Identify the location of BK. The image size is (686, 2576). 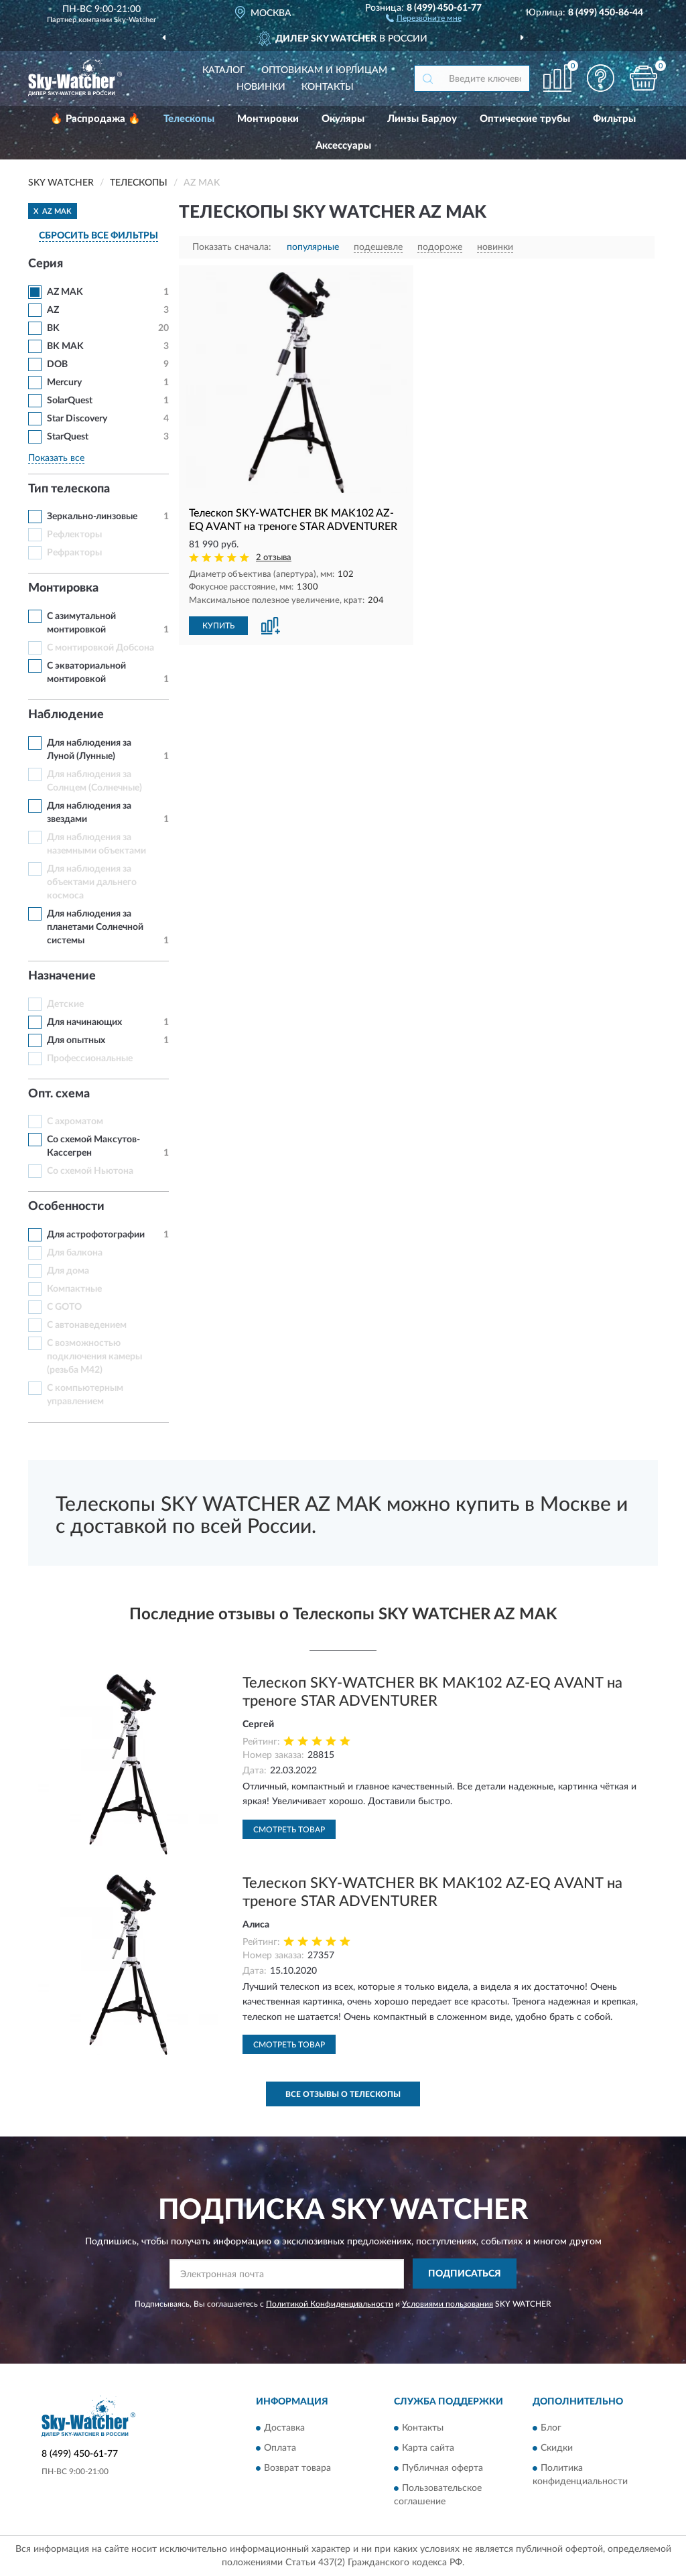
(53, 328).